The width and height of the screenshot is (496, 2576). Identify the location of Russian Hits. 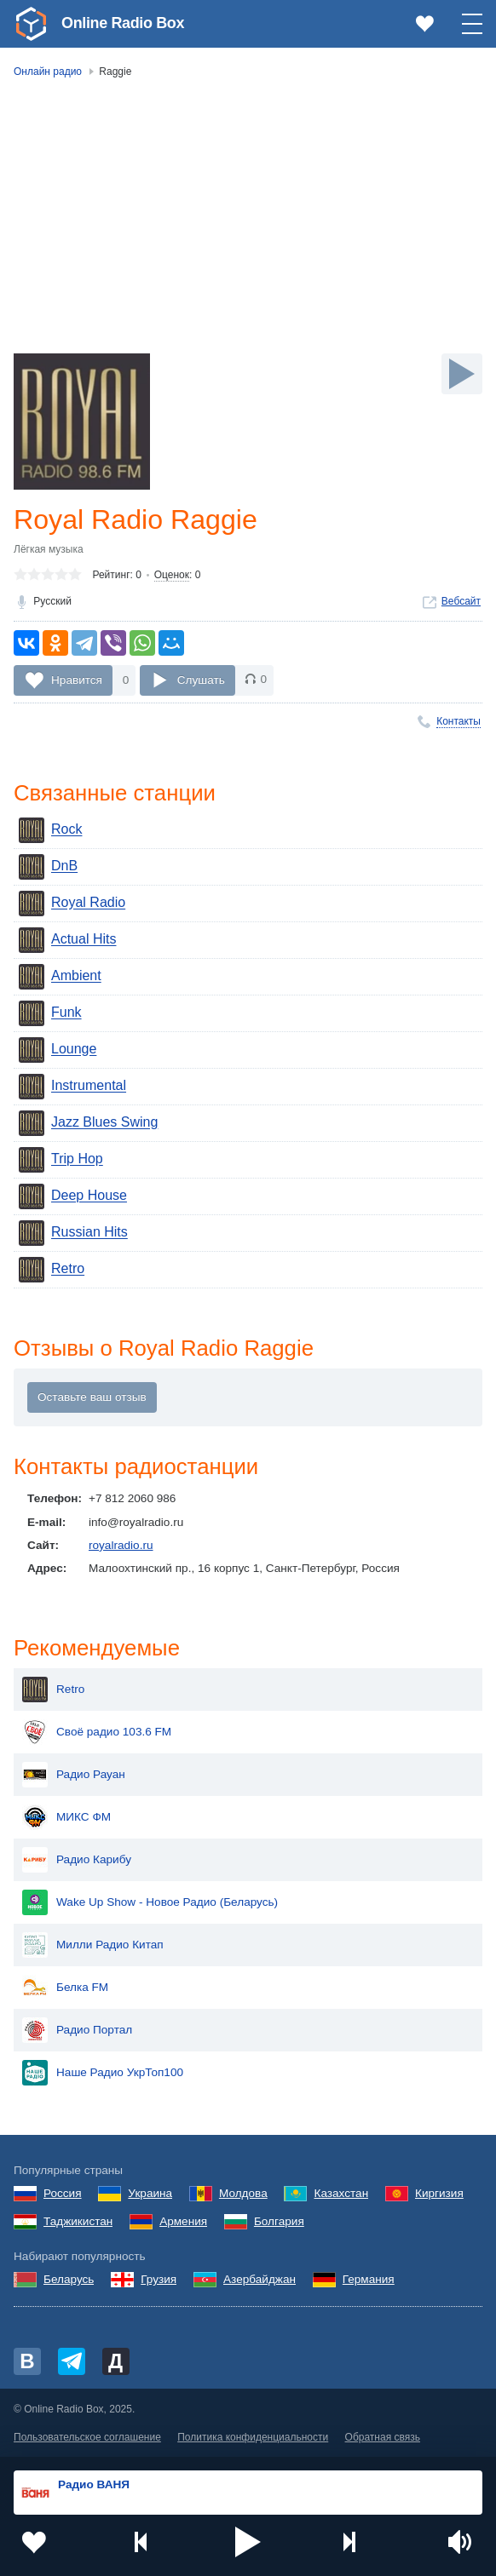
(73, 1233).